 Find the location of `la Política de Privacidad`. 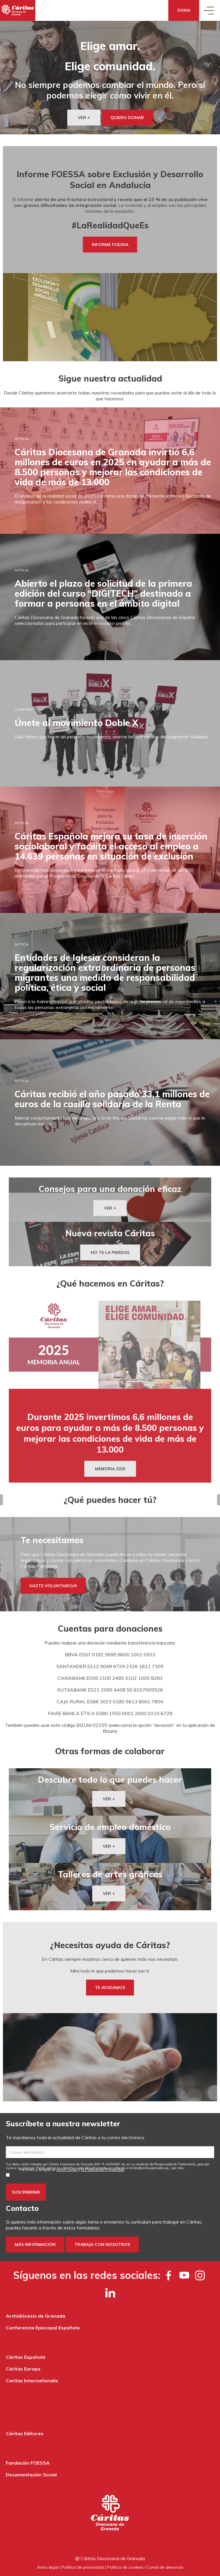

la Política de Privacidad is located at coordinates (102, 2169).